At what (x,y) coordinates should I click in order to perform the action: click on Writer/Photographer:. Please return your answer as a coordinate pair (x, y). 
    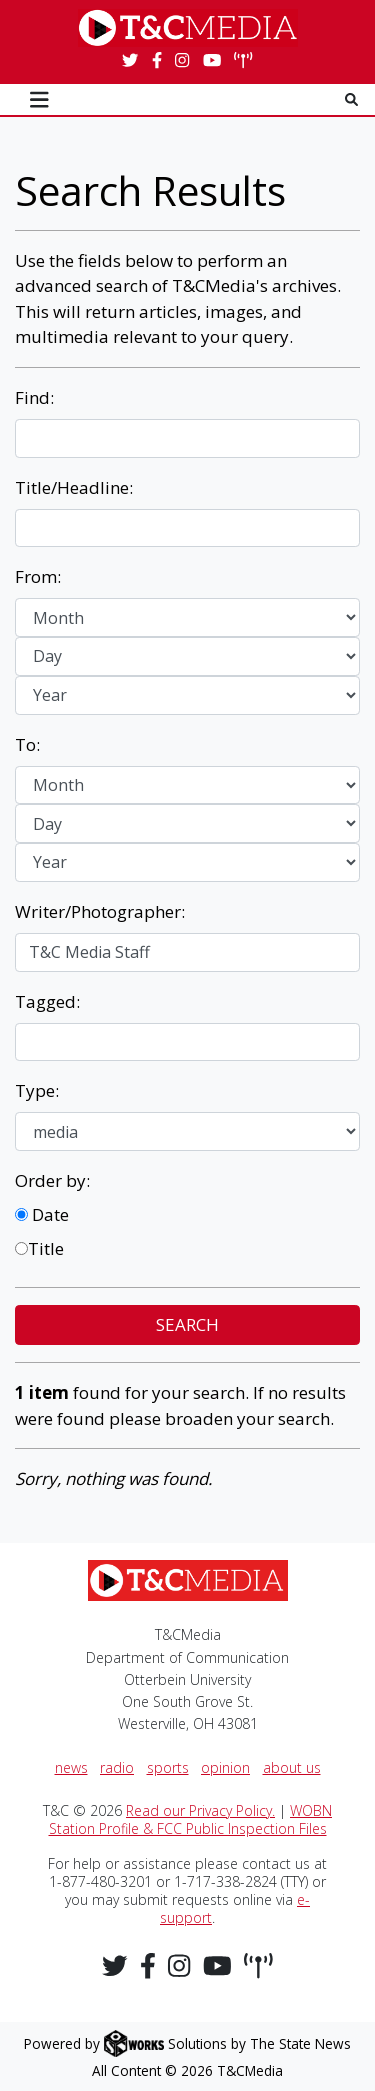
    Looking at the image, I should click on (100, 911).